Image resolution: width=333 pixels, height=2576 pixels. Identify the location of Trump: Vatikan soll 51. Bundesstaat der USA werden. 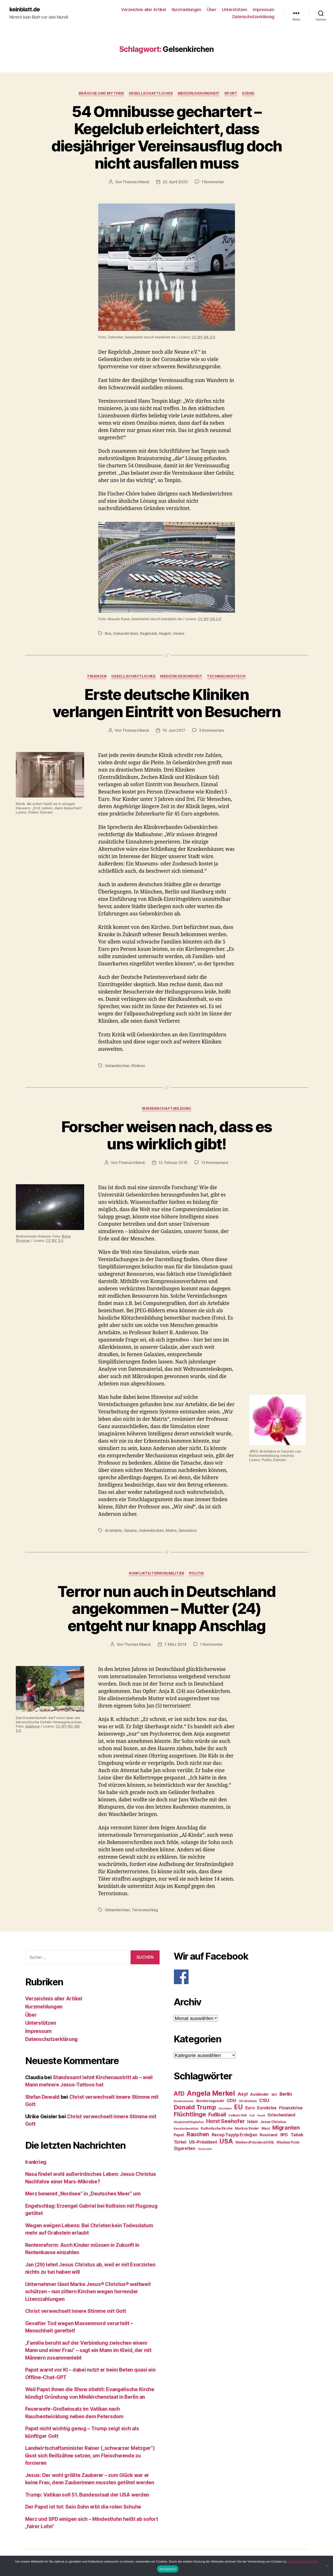
(87, 2495).